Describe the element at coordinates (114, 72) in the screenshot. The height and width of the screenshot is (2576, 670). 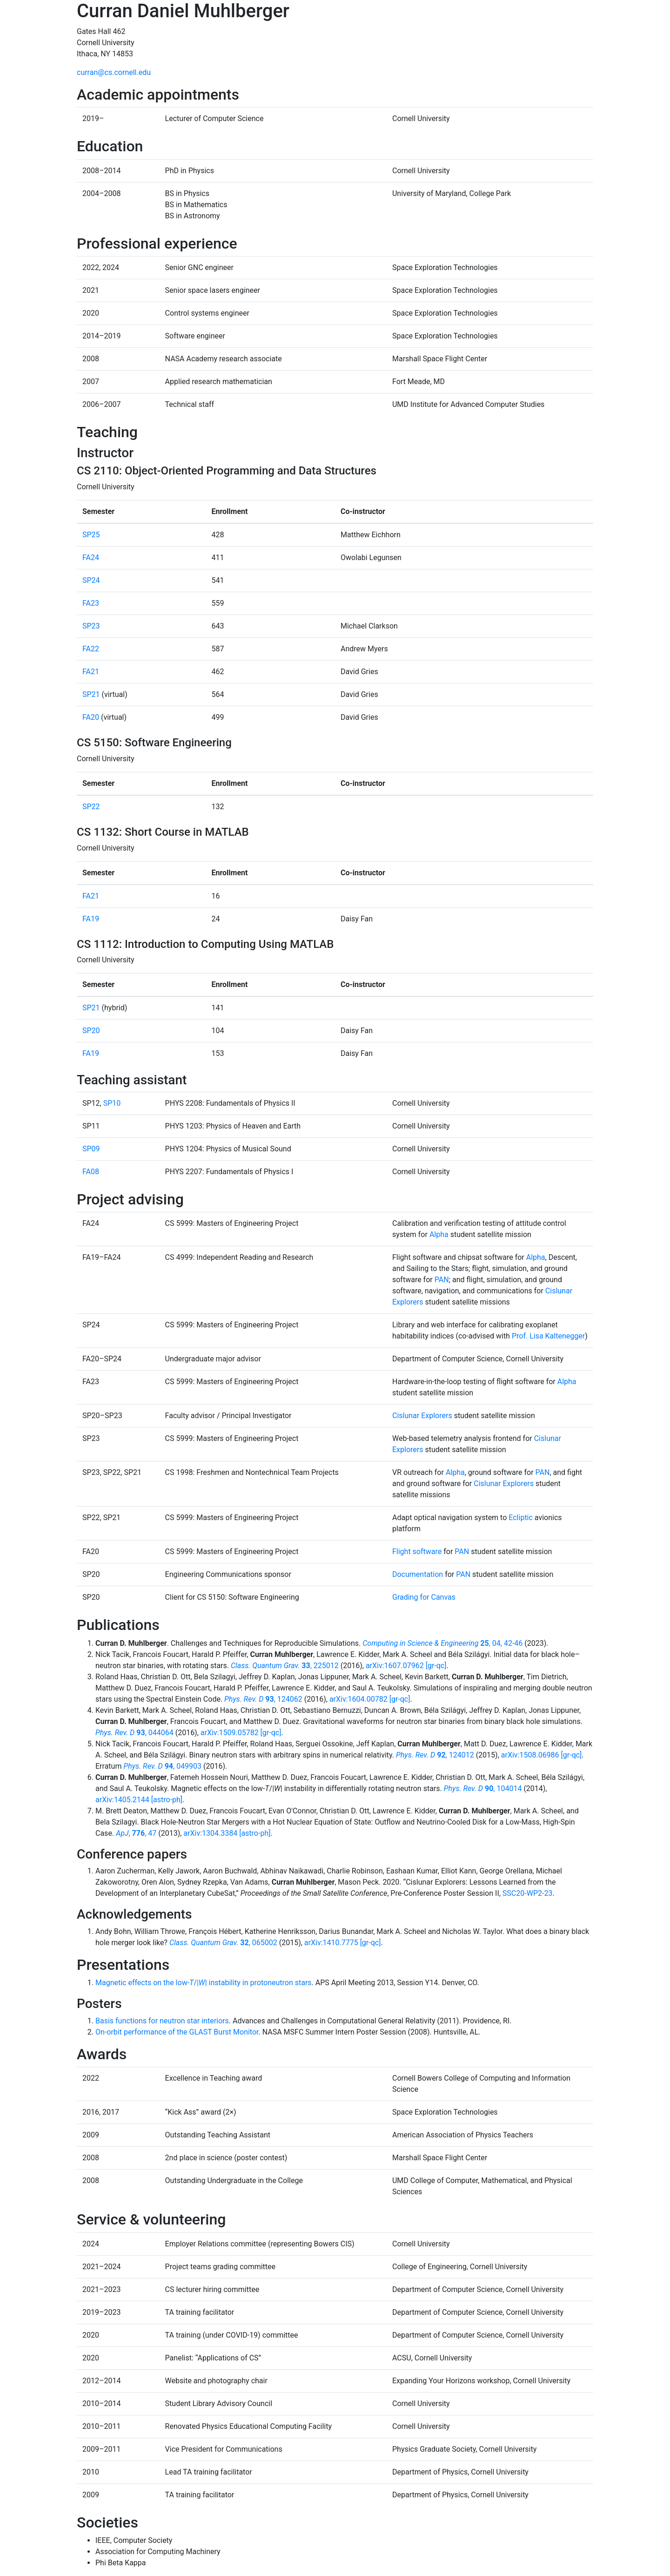
I see `curran@cs.cornell.edu` at that location.